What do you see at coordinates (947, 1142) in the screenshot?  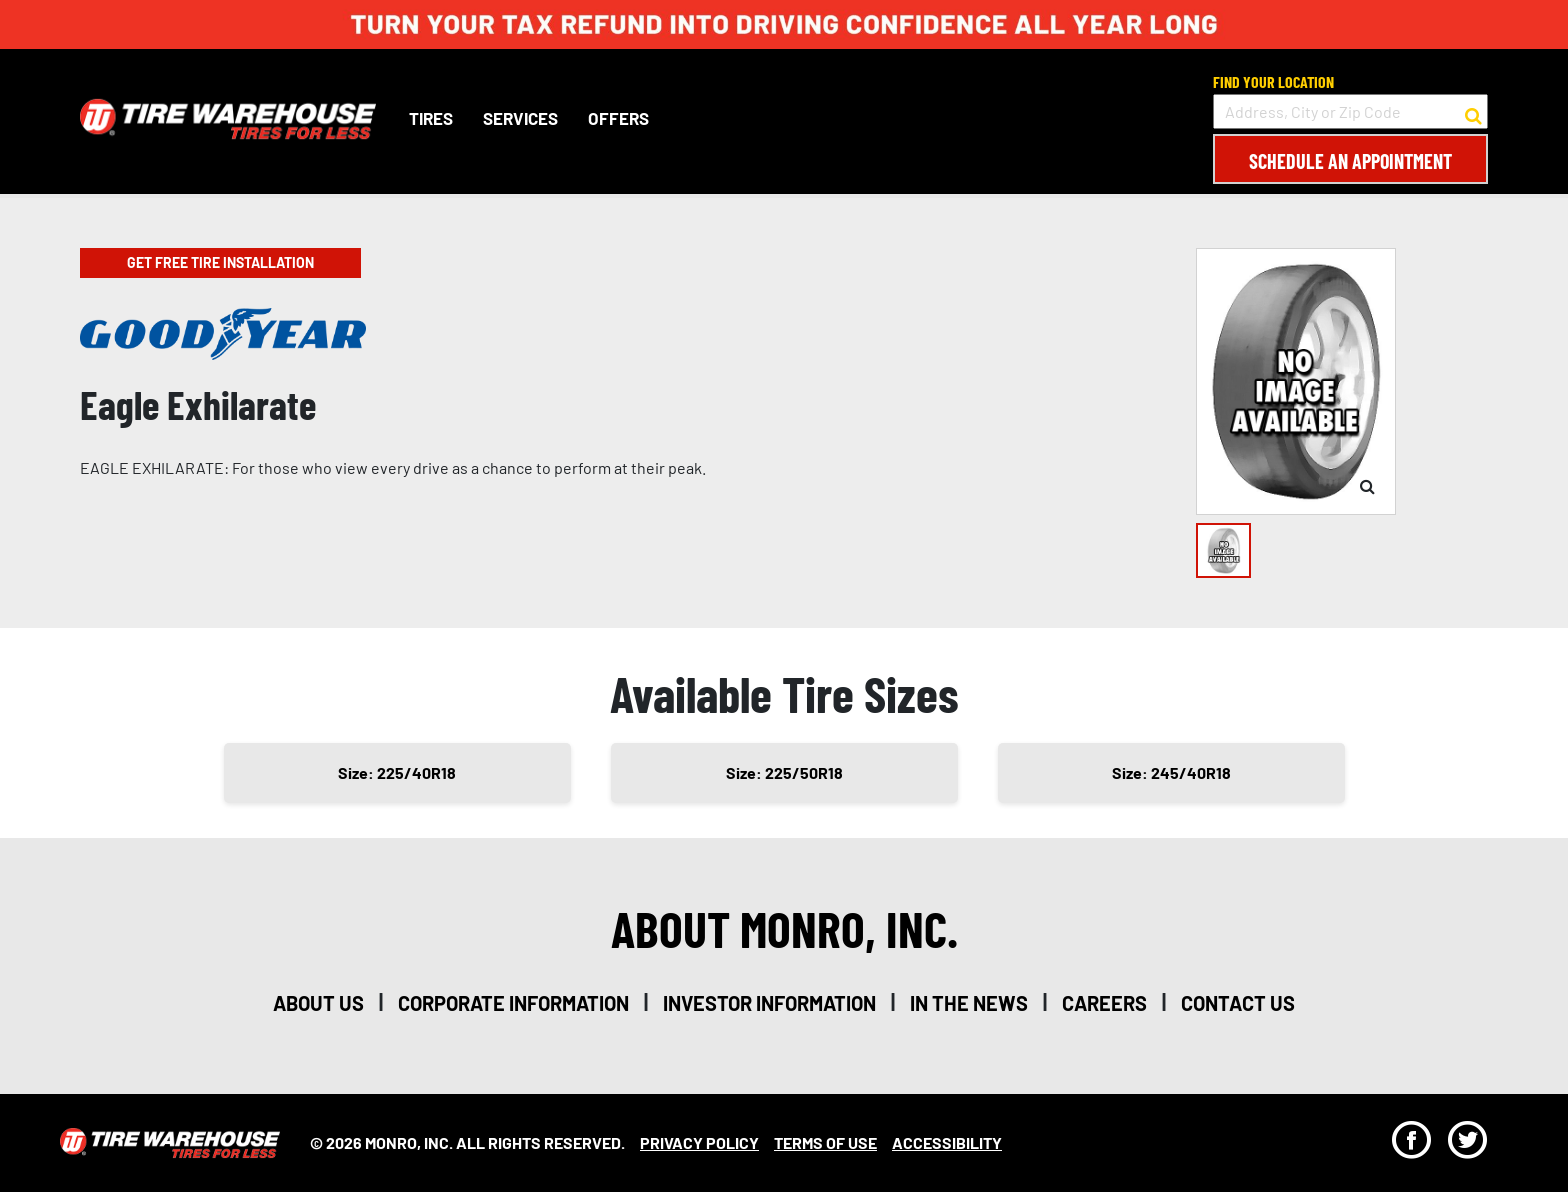 I see `Accessibility` at bounding box center [947, 1142].